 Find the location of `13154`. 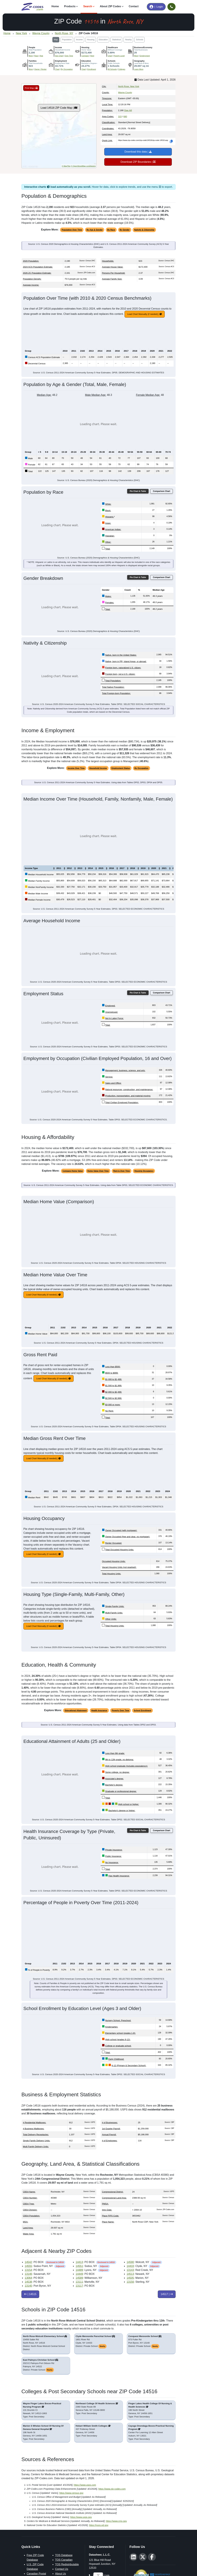

13154 is located at coordinates (28, 2210).